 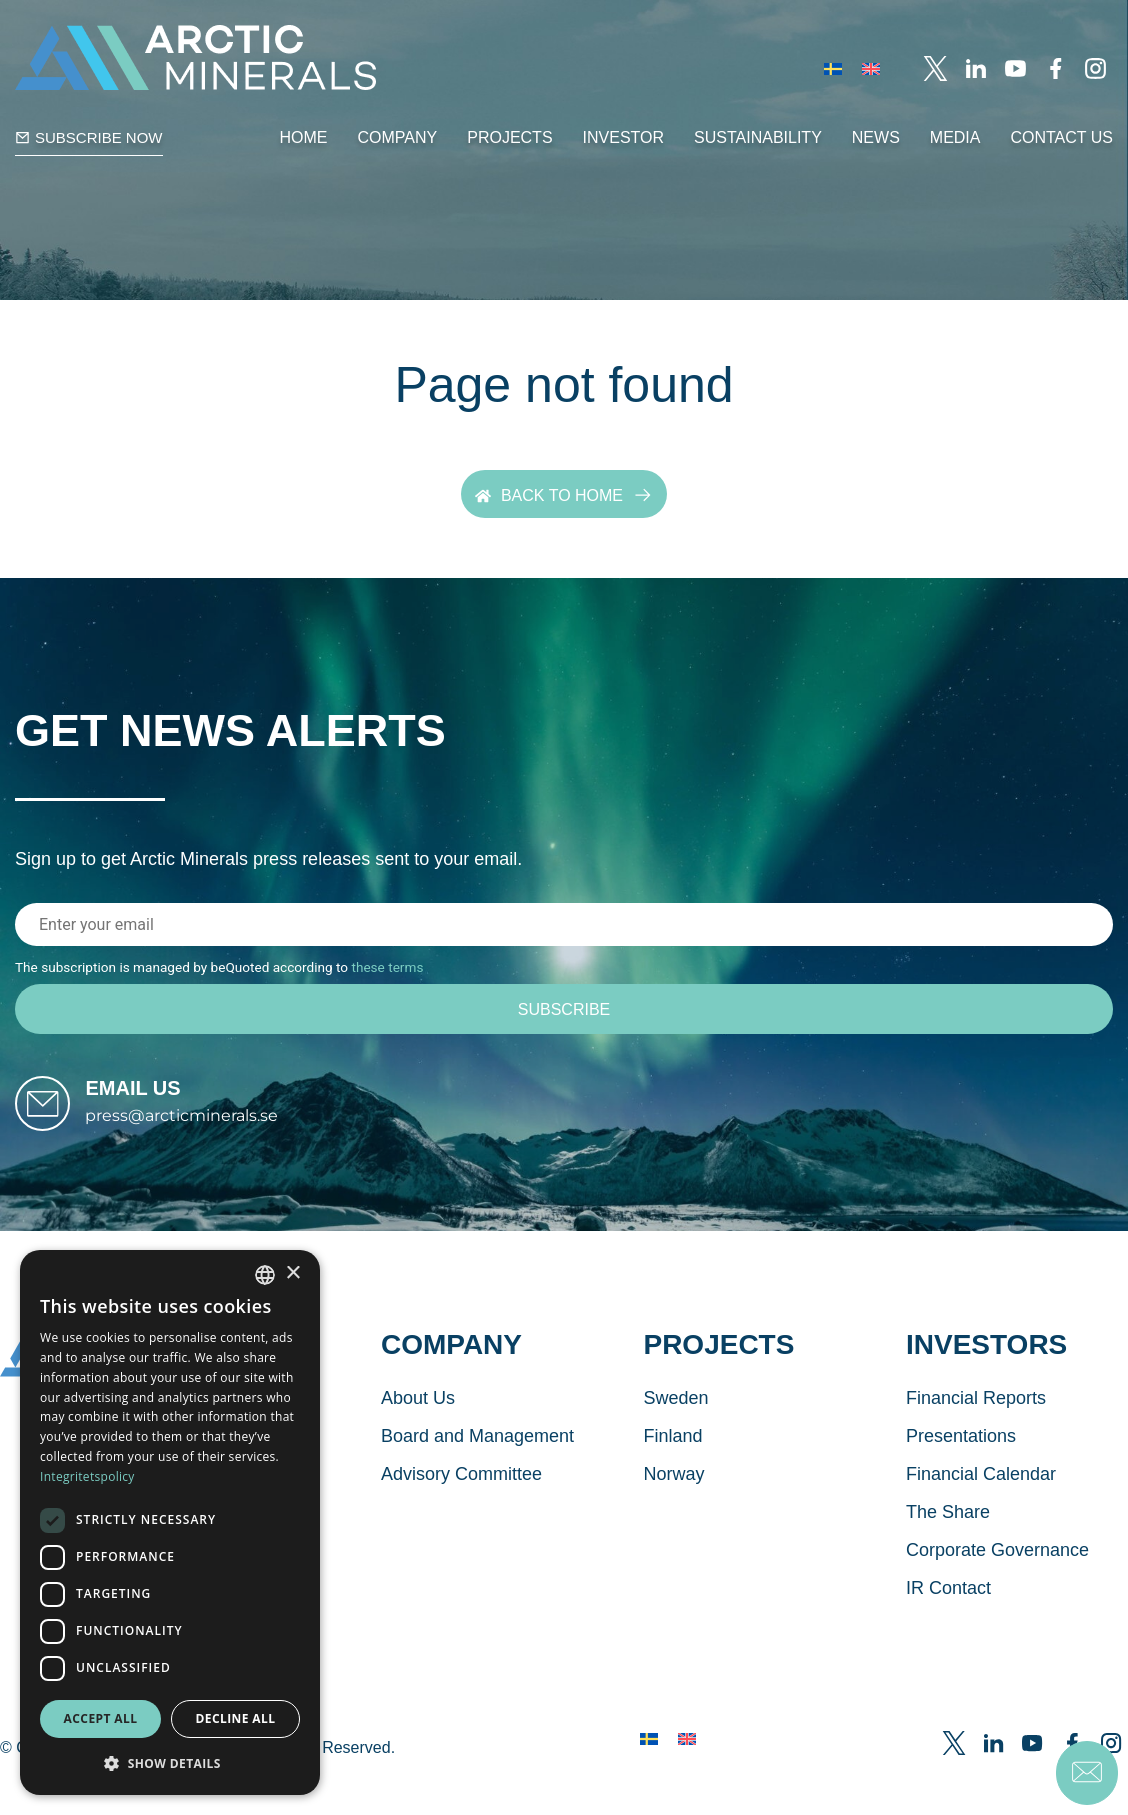 What do you see at coordinates (170, 1522) in the screenshot?
I see `[dialog]` at bounding box center [170, 1522].